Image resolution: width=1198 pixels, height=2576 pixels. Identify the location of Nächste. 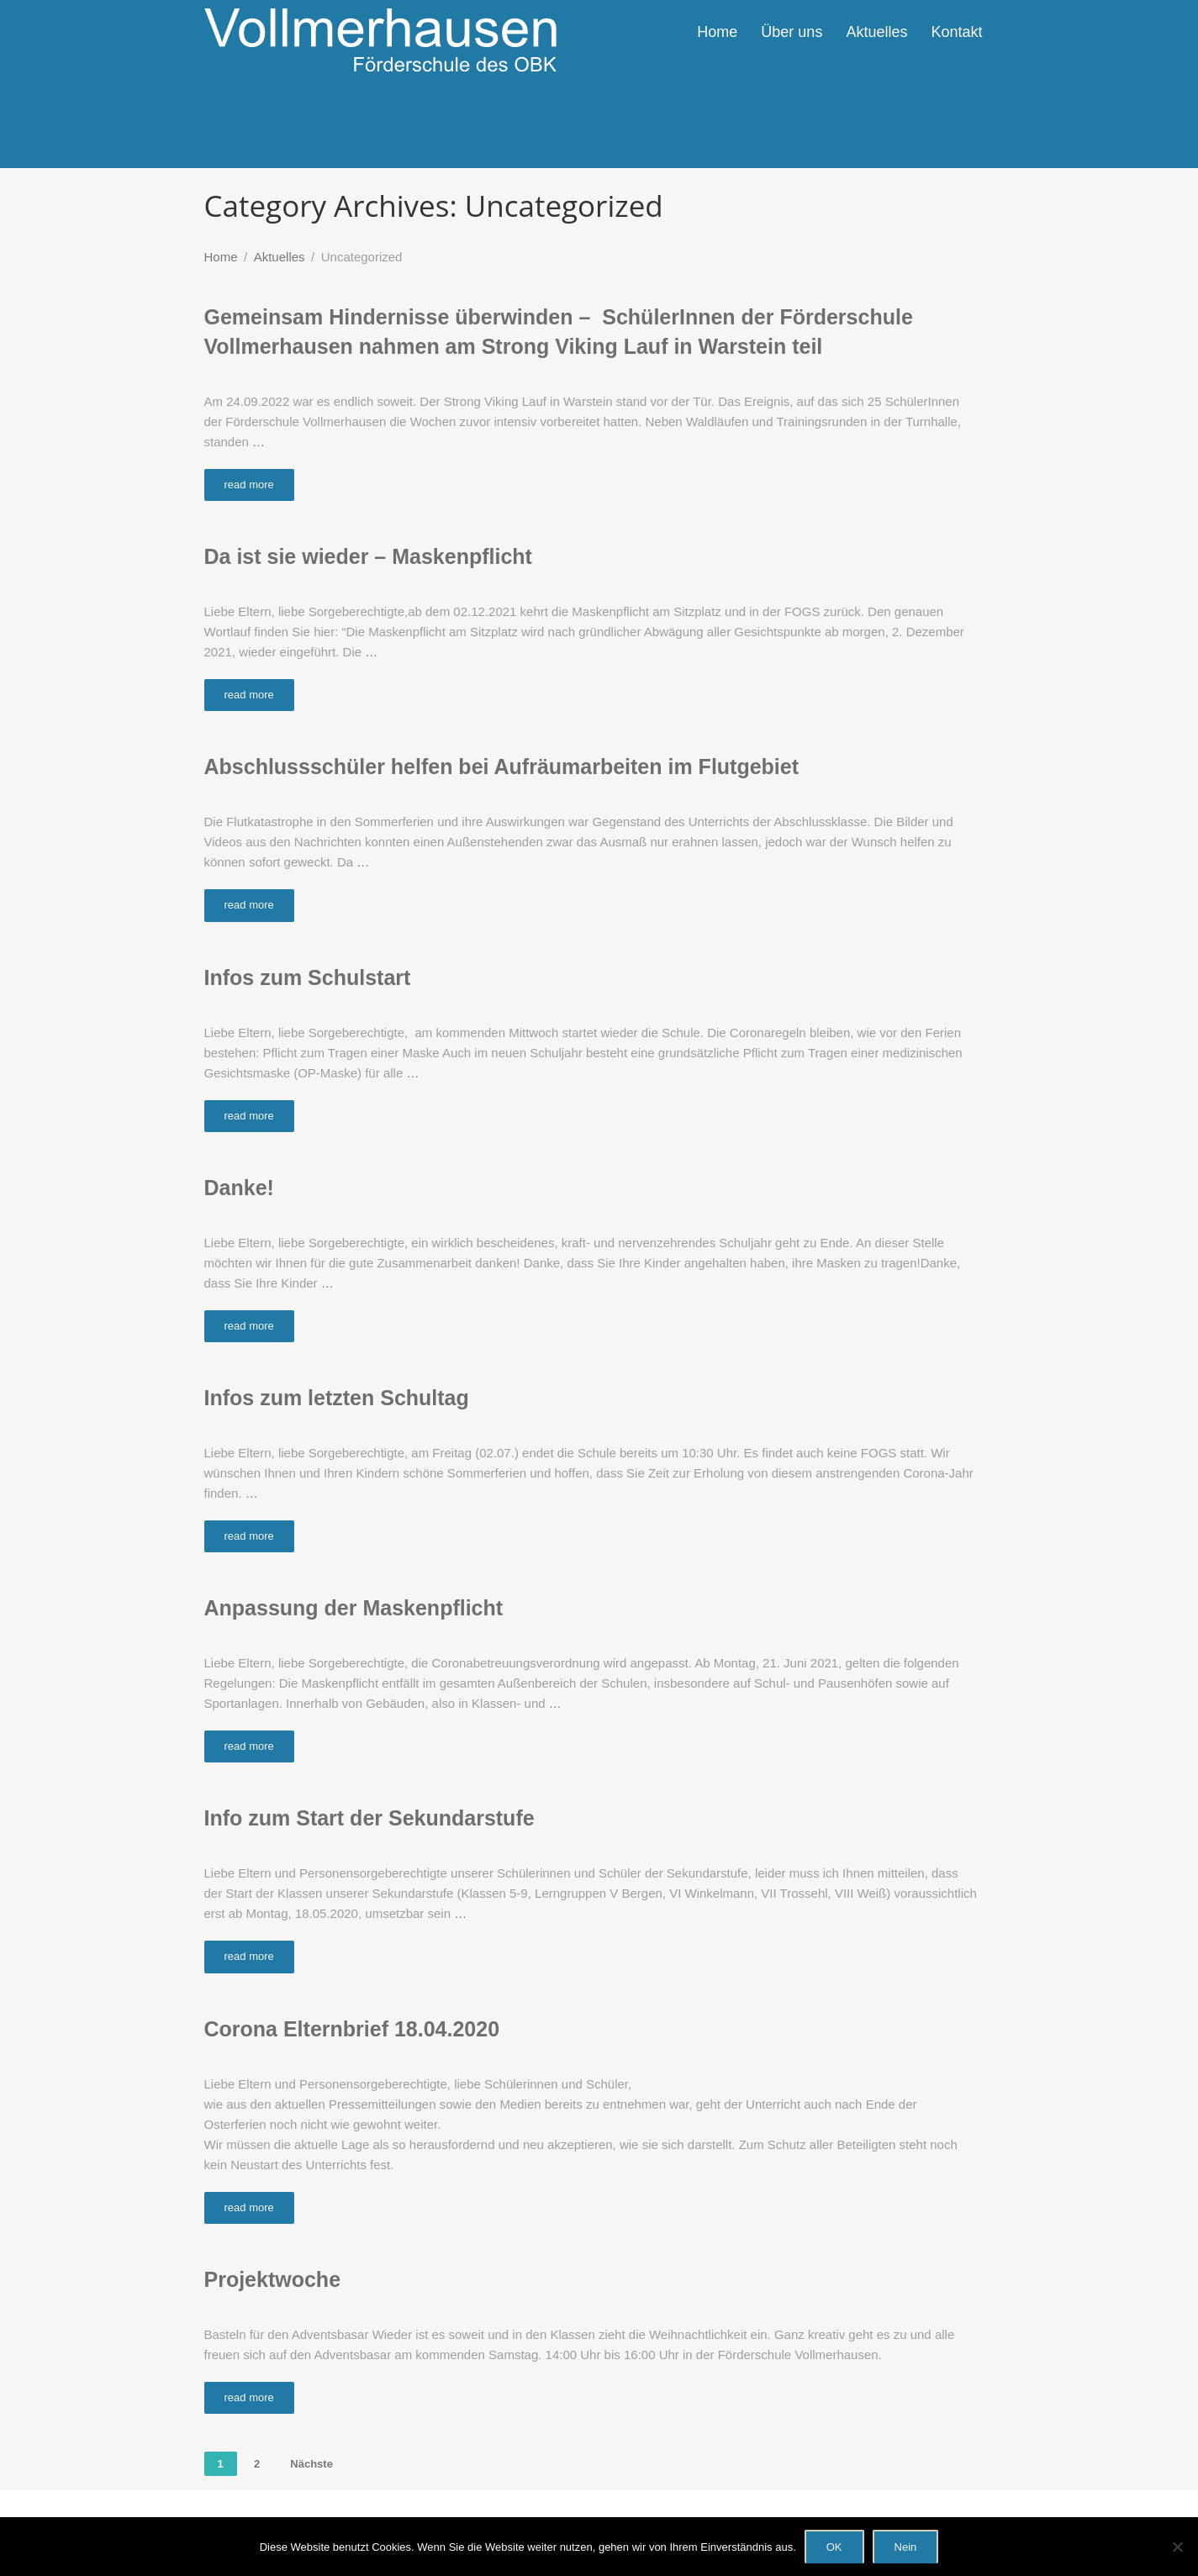
(311, 2463).